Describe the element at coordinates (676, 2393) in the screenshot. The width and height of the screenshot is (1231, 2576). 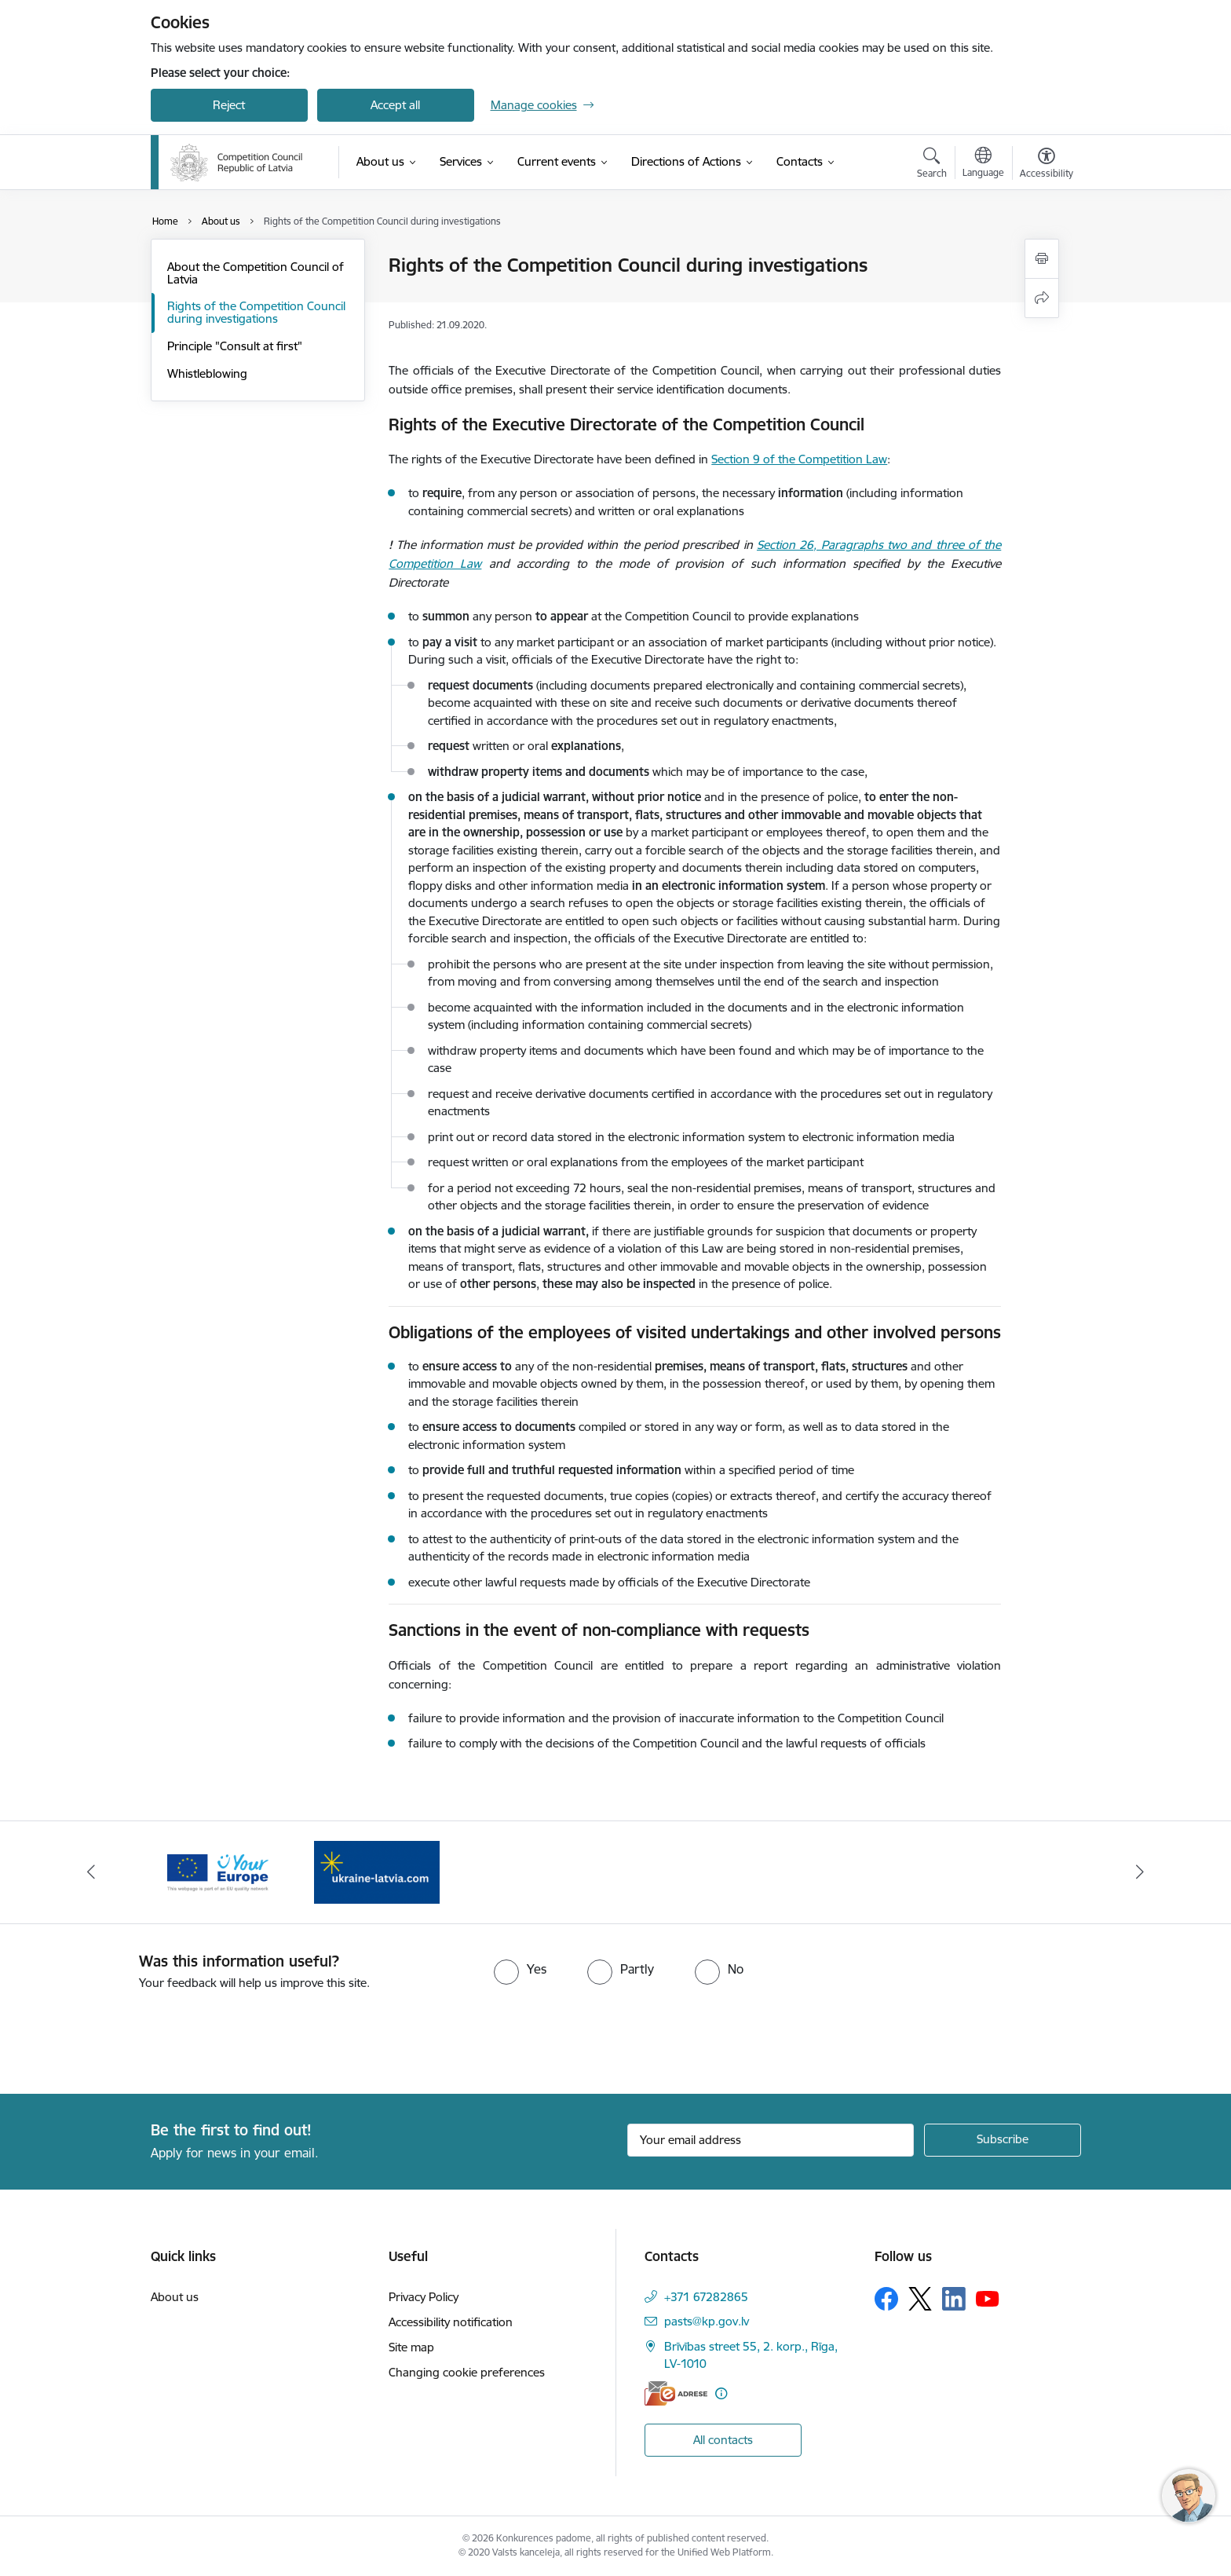
I see `[E-address]` at that location.